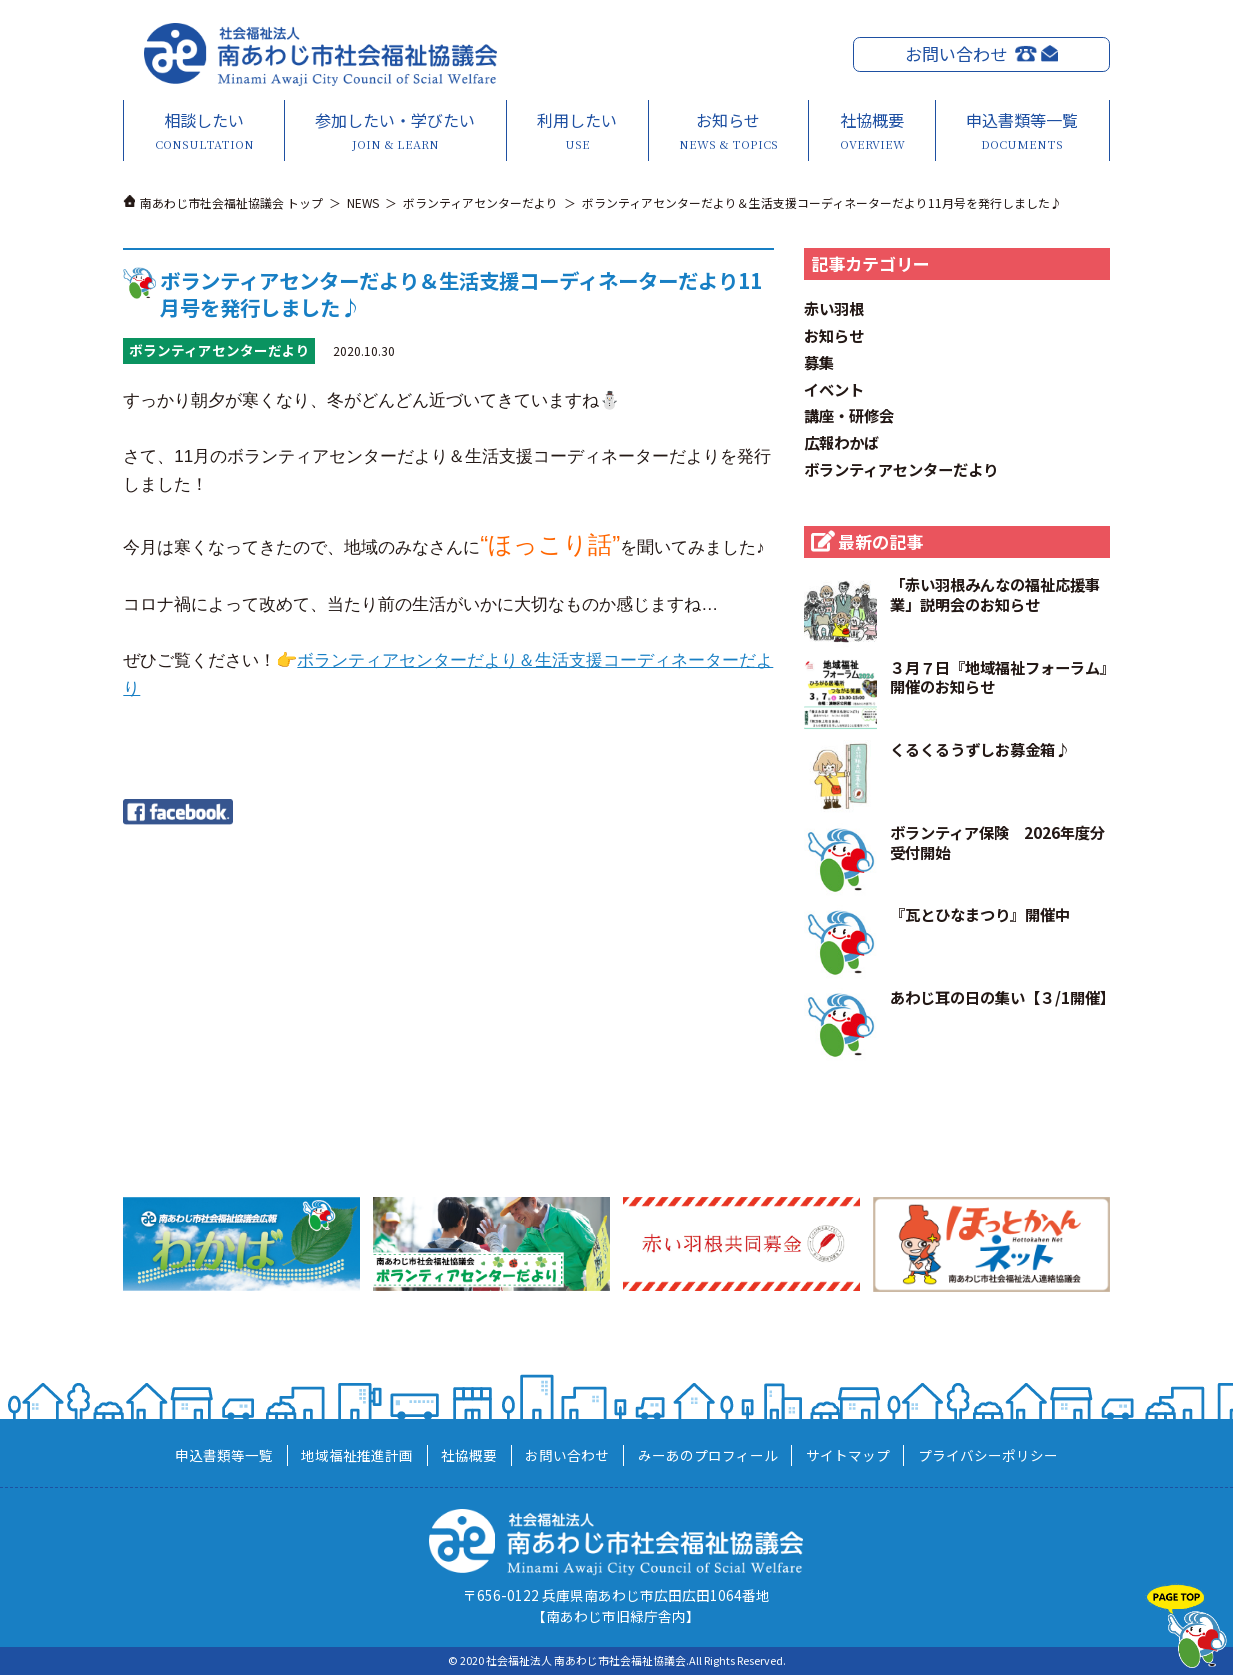  I want to click on 募集, so click(819, 362).